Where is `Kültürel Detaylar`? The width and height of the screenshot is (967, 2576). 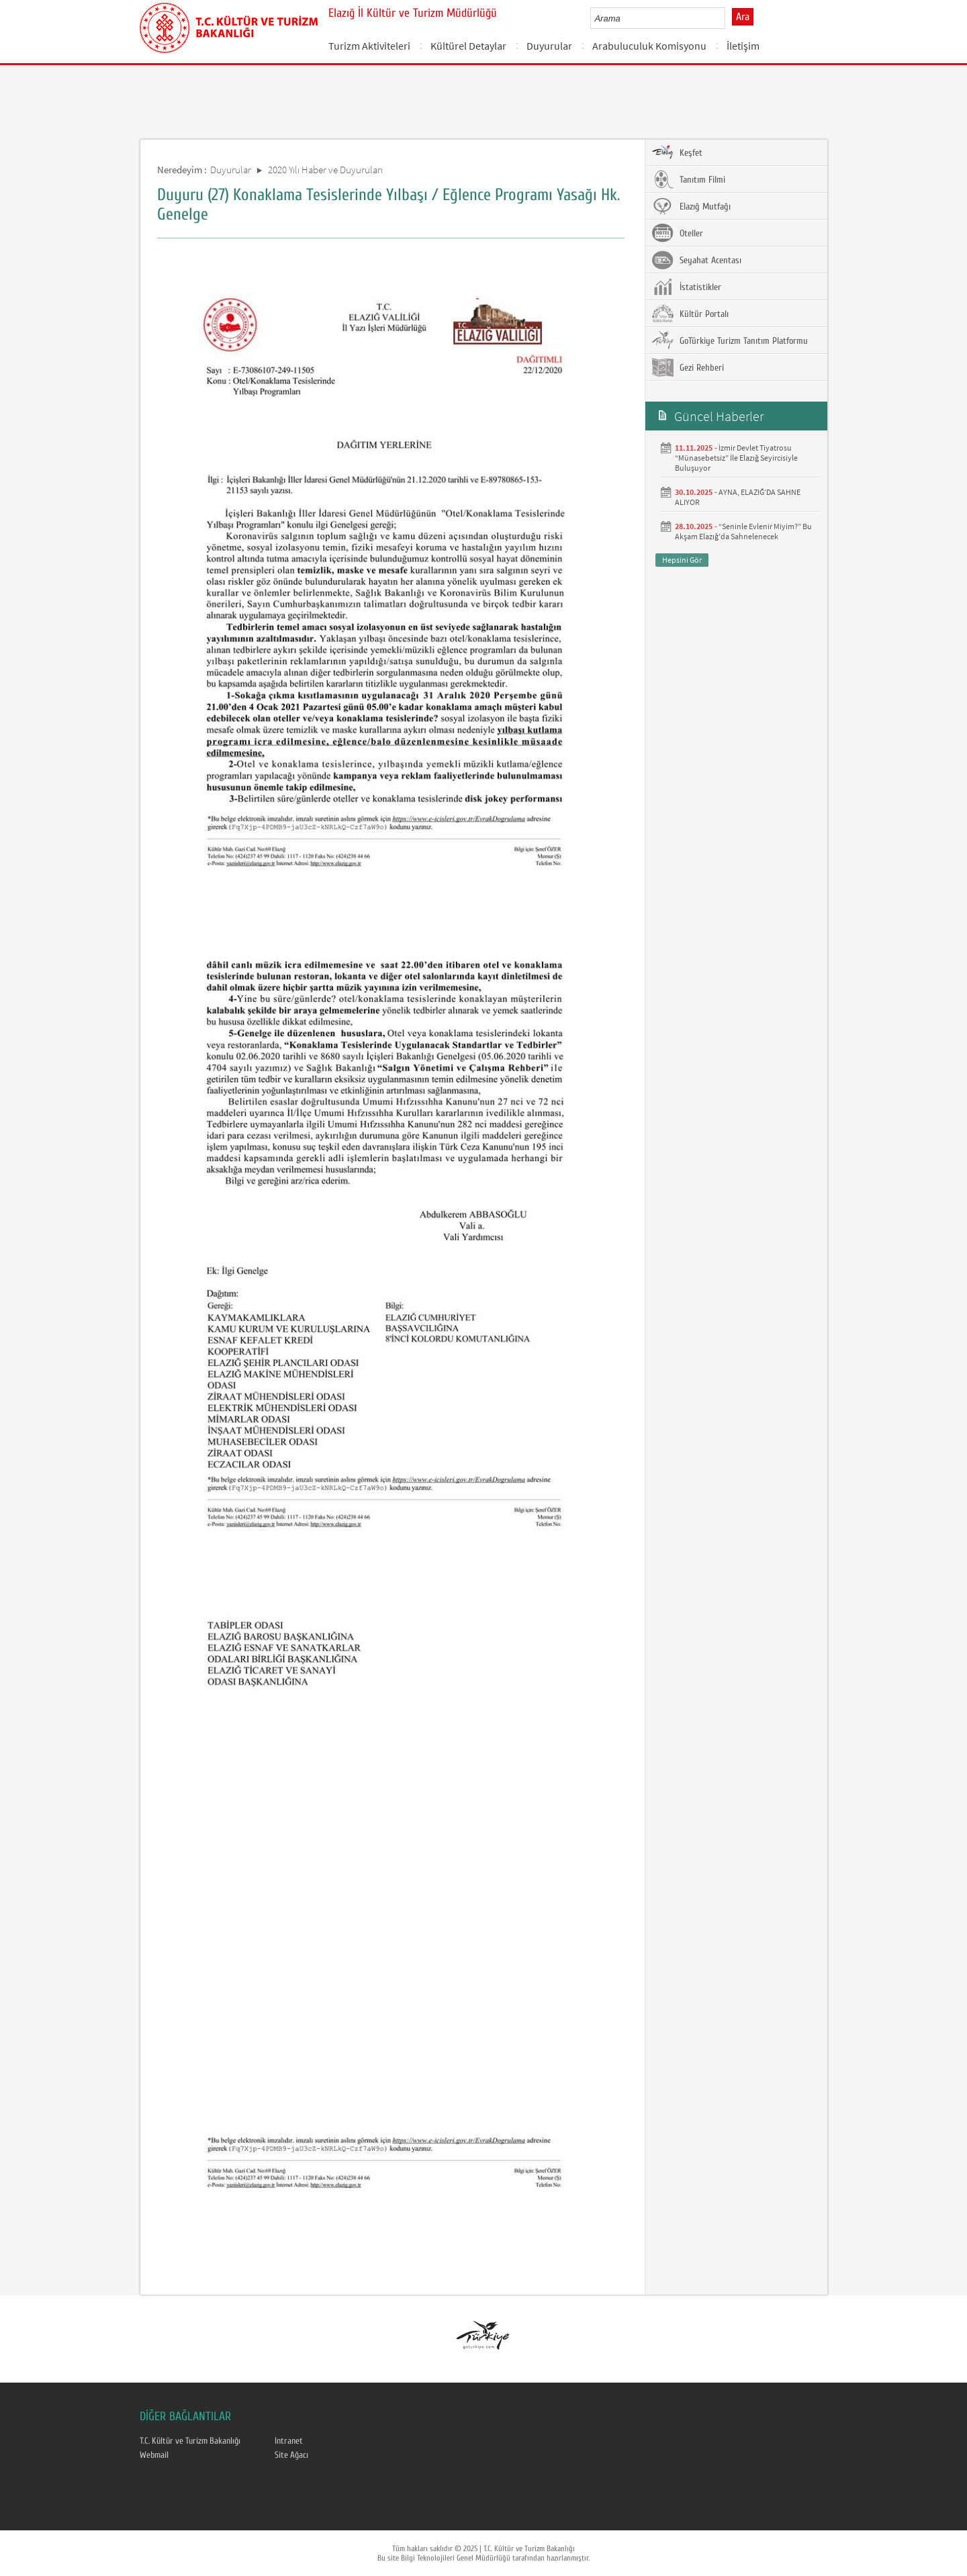 Kültürel Detaylar is located at coordinates (468, 45).